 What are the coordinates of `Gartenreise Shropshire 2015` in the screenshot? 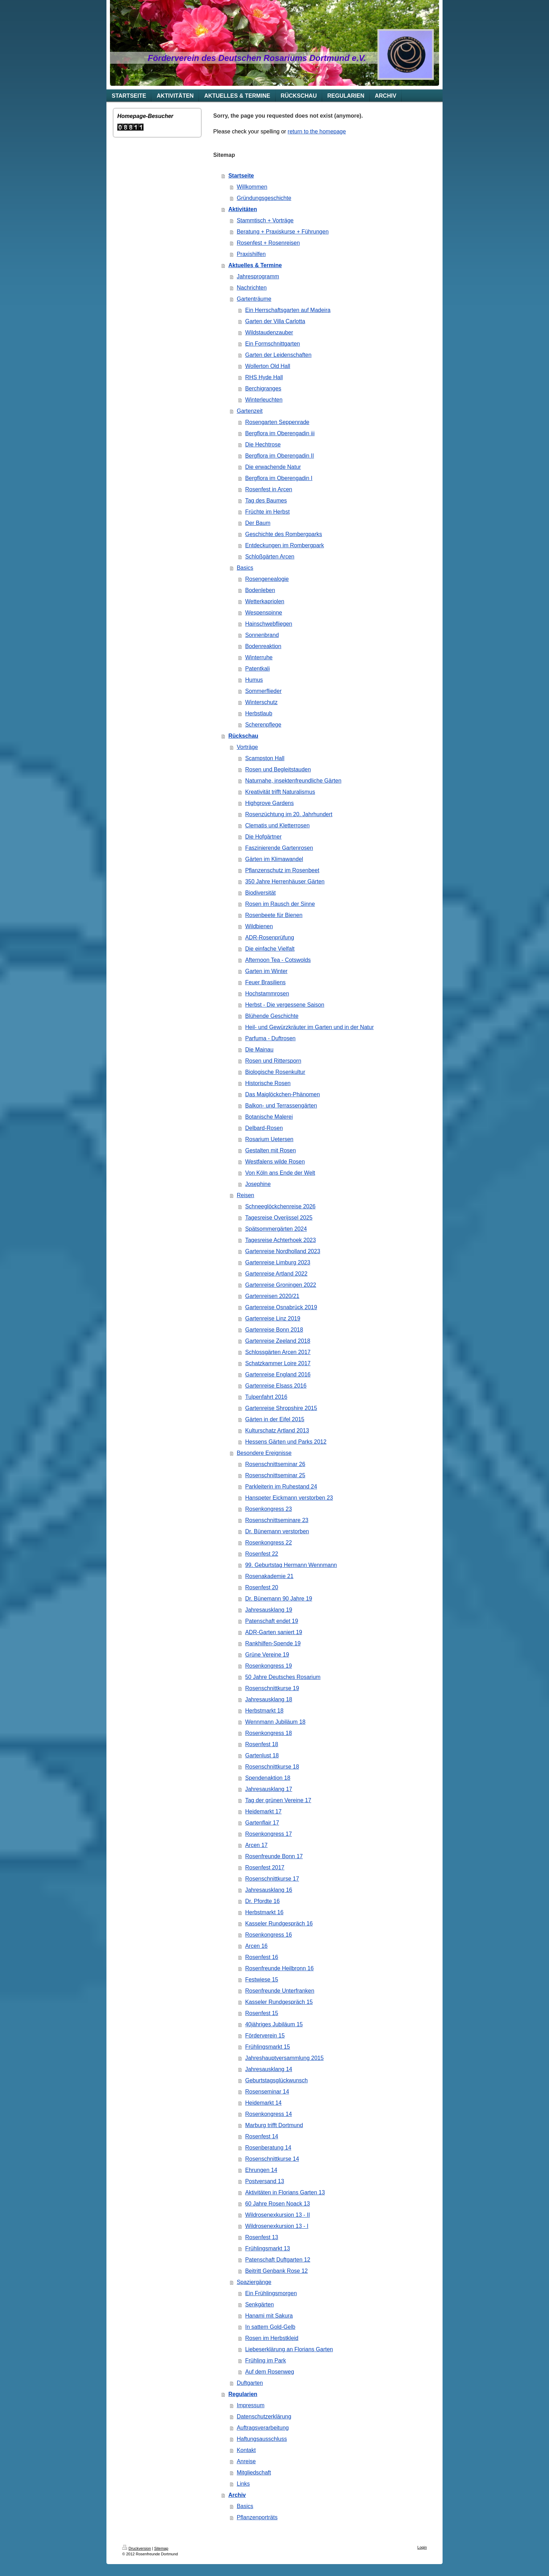 It's located at (281, 1408).